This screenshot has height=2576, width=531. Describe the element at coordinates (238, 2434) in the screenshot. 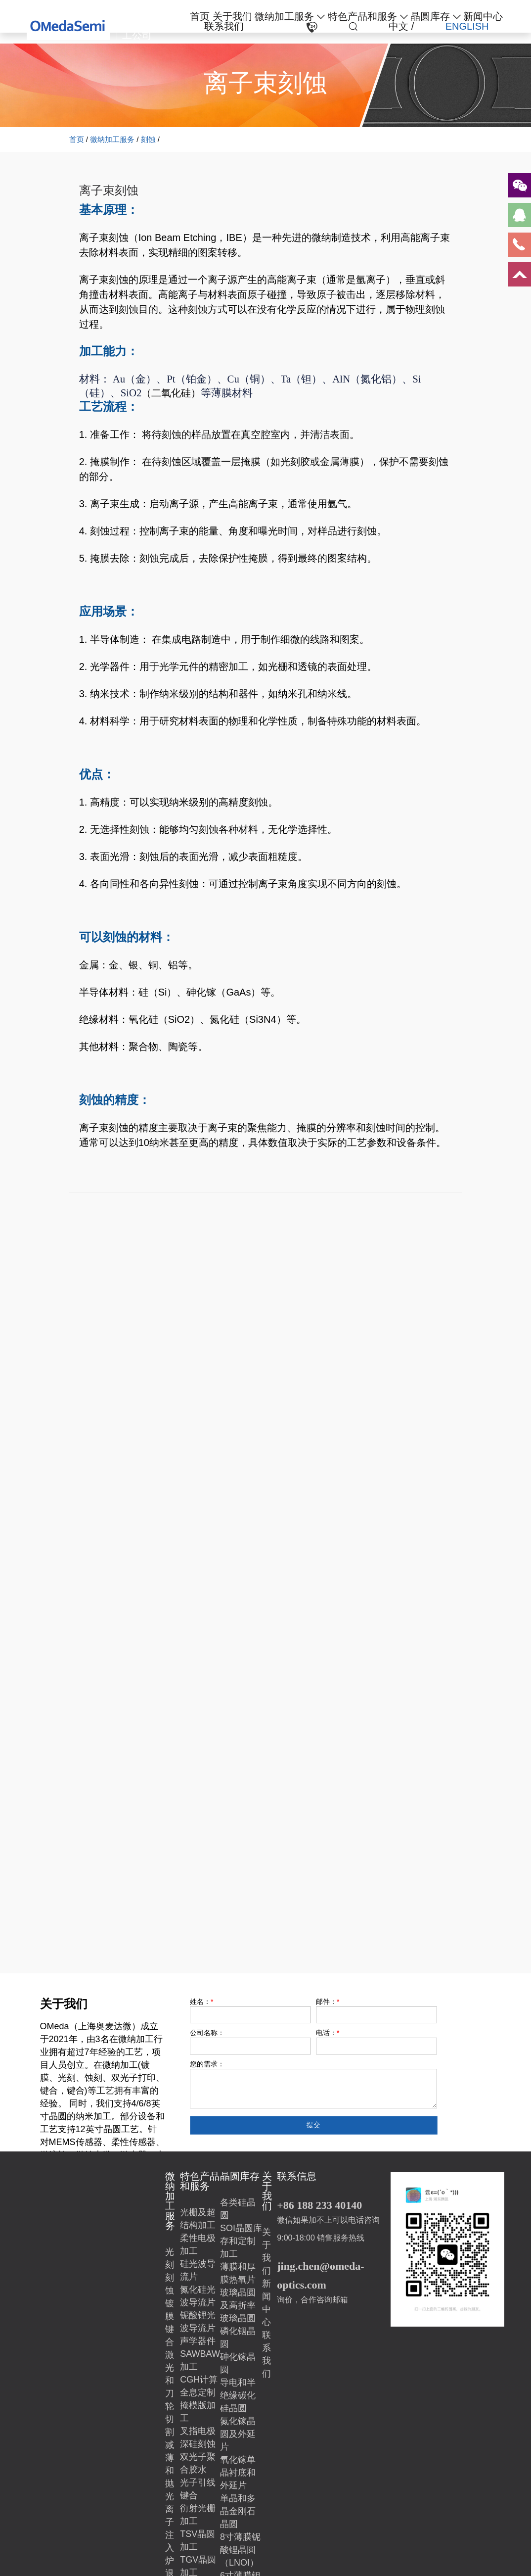

I see `氮化镓晶圆及外延片` at that location.